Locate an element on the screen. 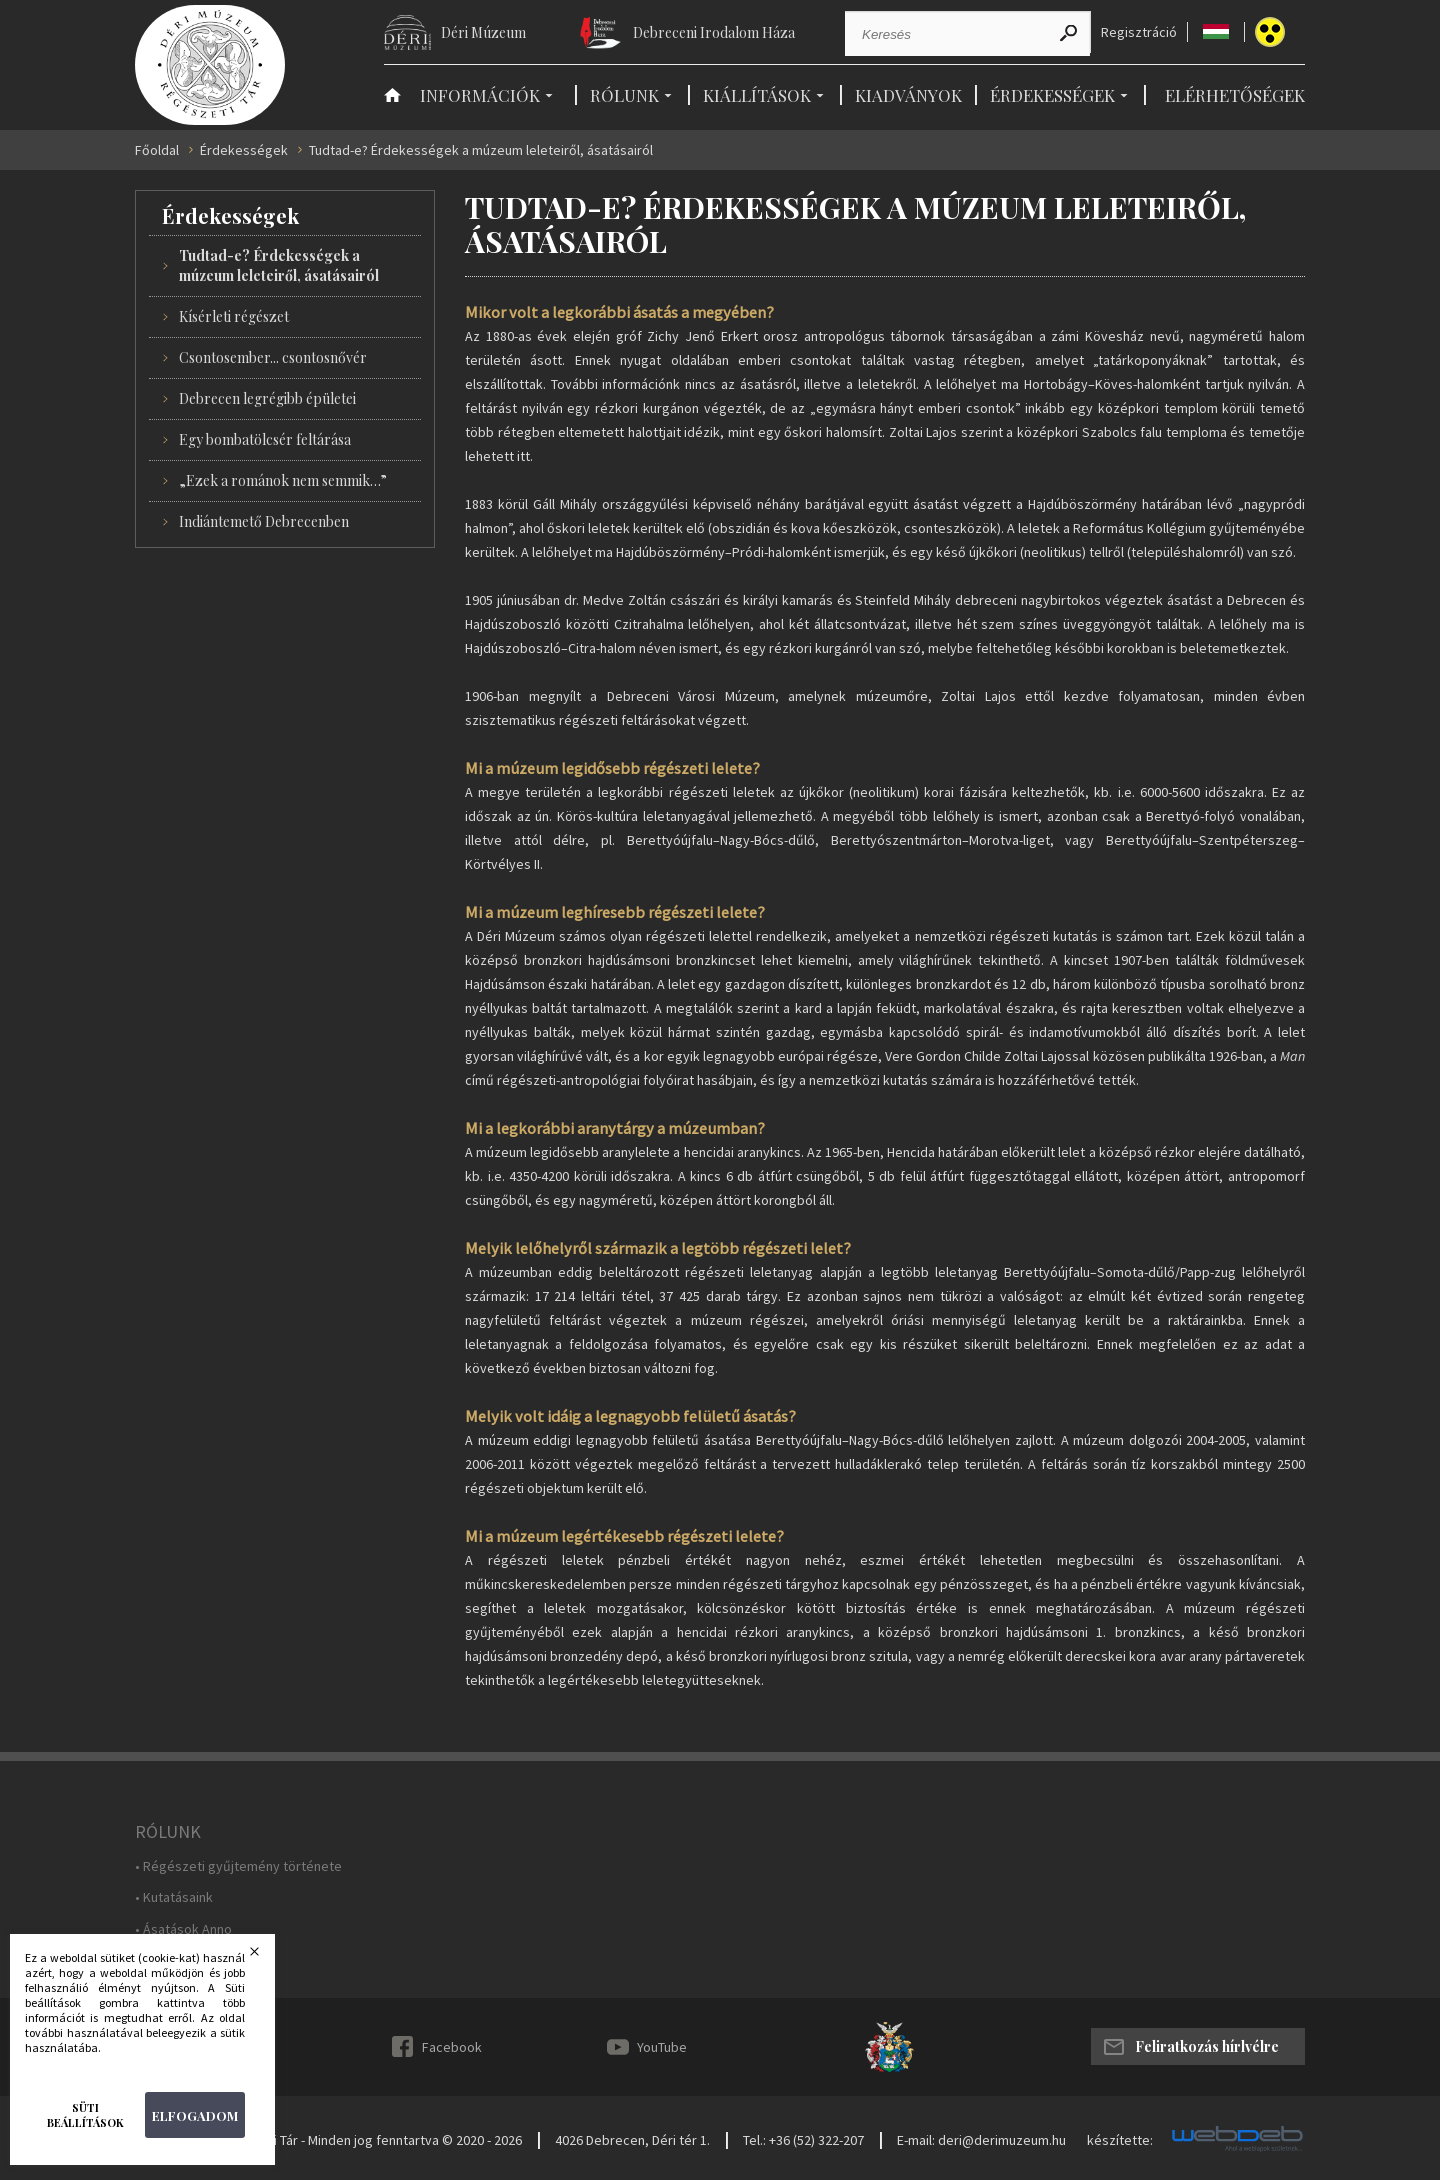  Tel.: +36 (52) 322-207 is located at coordinates (803, 2140).